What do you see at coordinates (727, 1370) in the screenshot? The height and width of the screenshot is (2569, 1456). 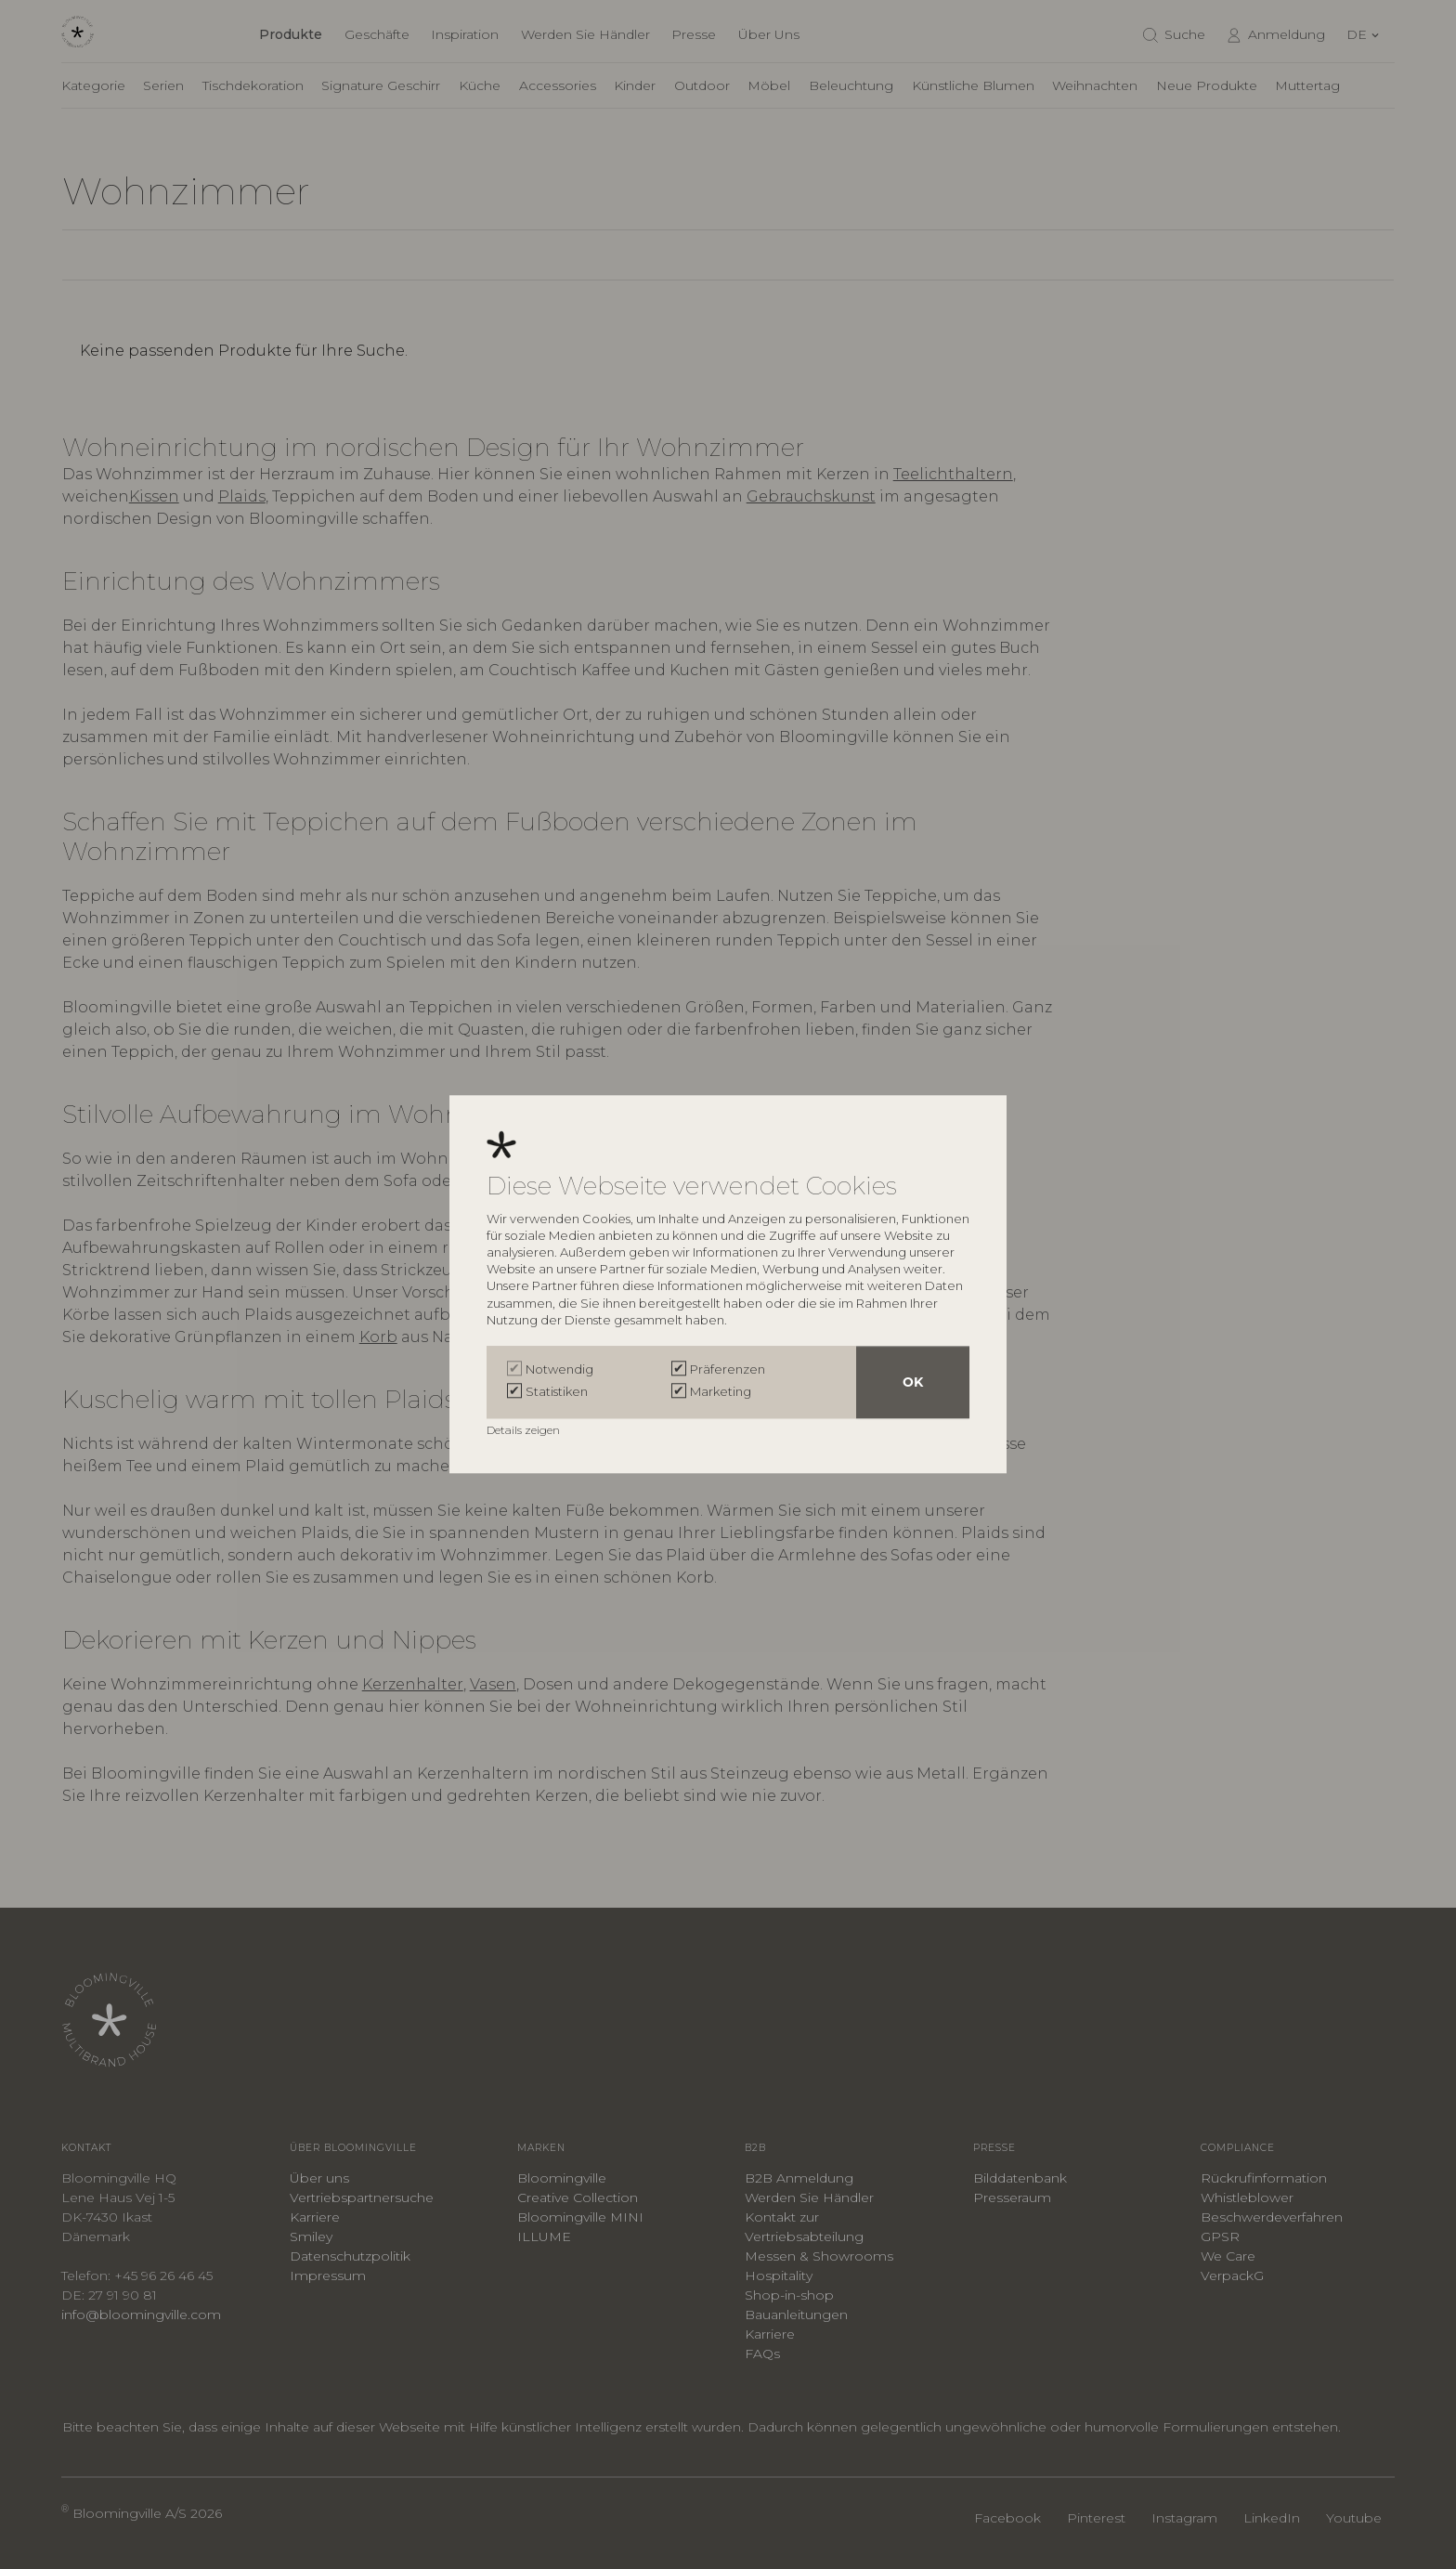 I see `Präferenzen` at bounding box center [727, 1370].